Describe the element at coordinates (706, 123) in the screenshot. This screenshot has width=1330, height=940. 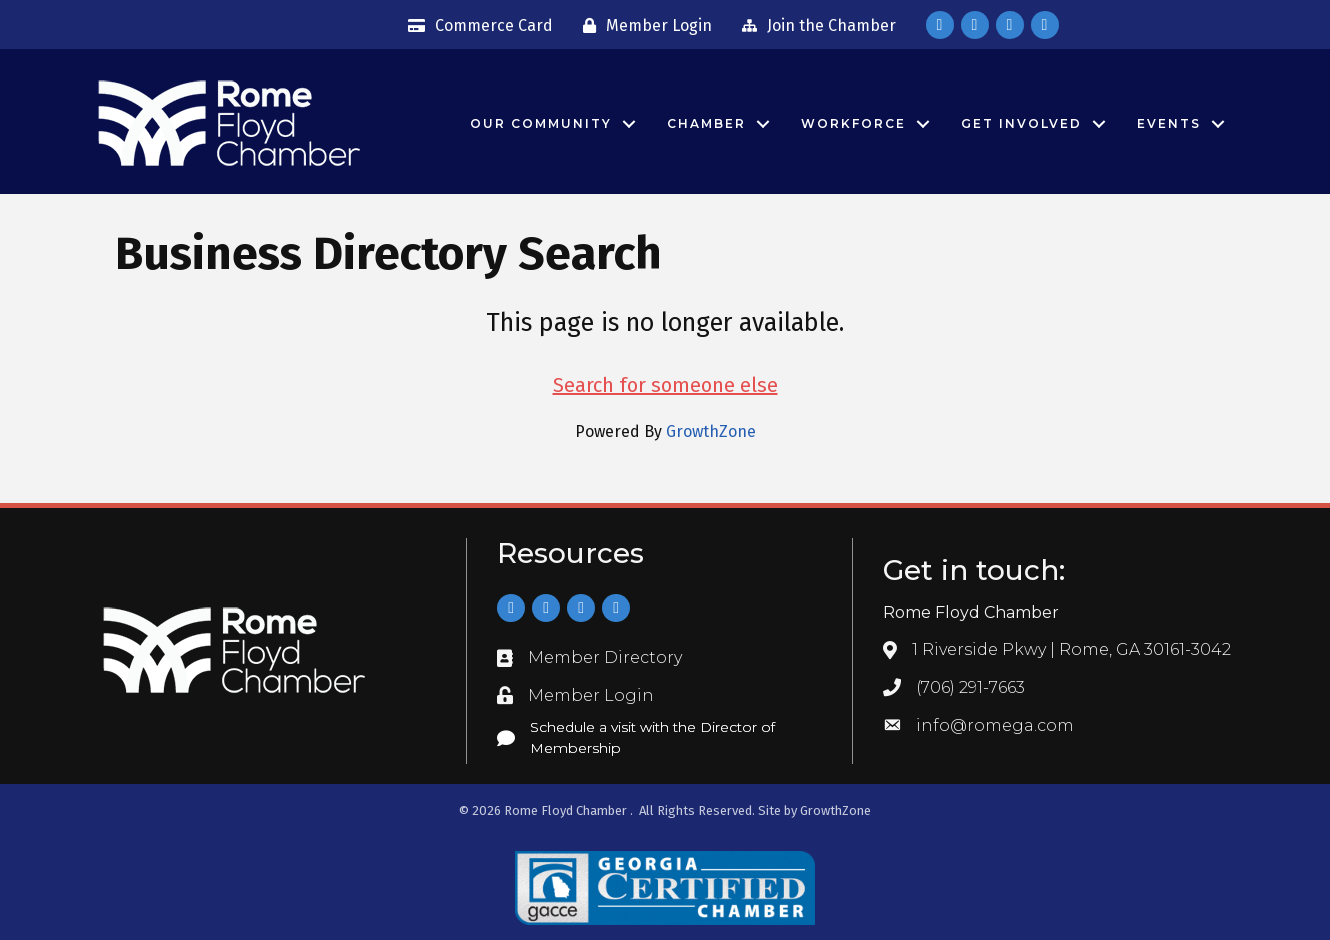
I see `Chamber` at that location.